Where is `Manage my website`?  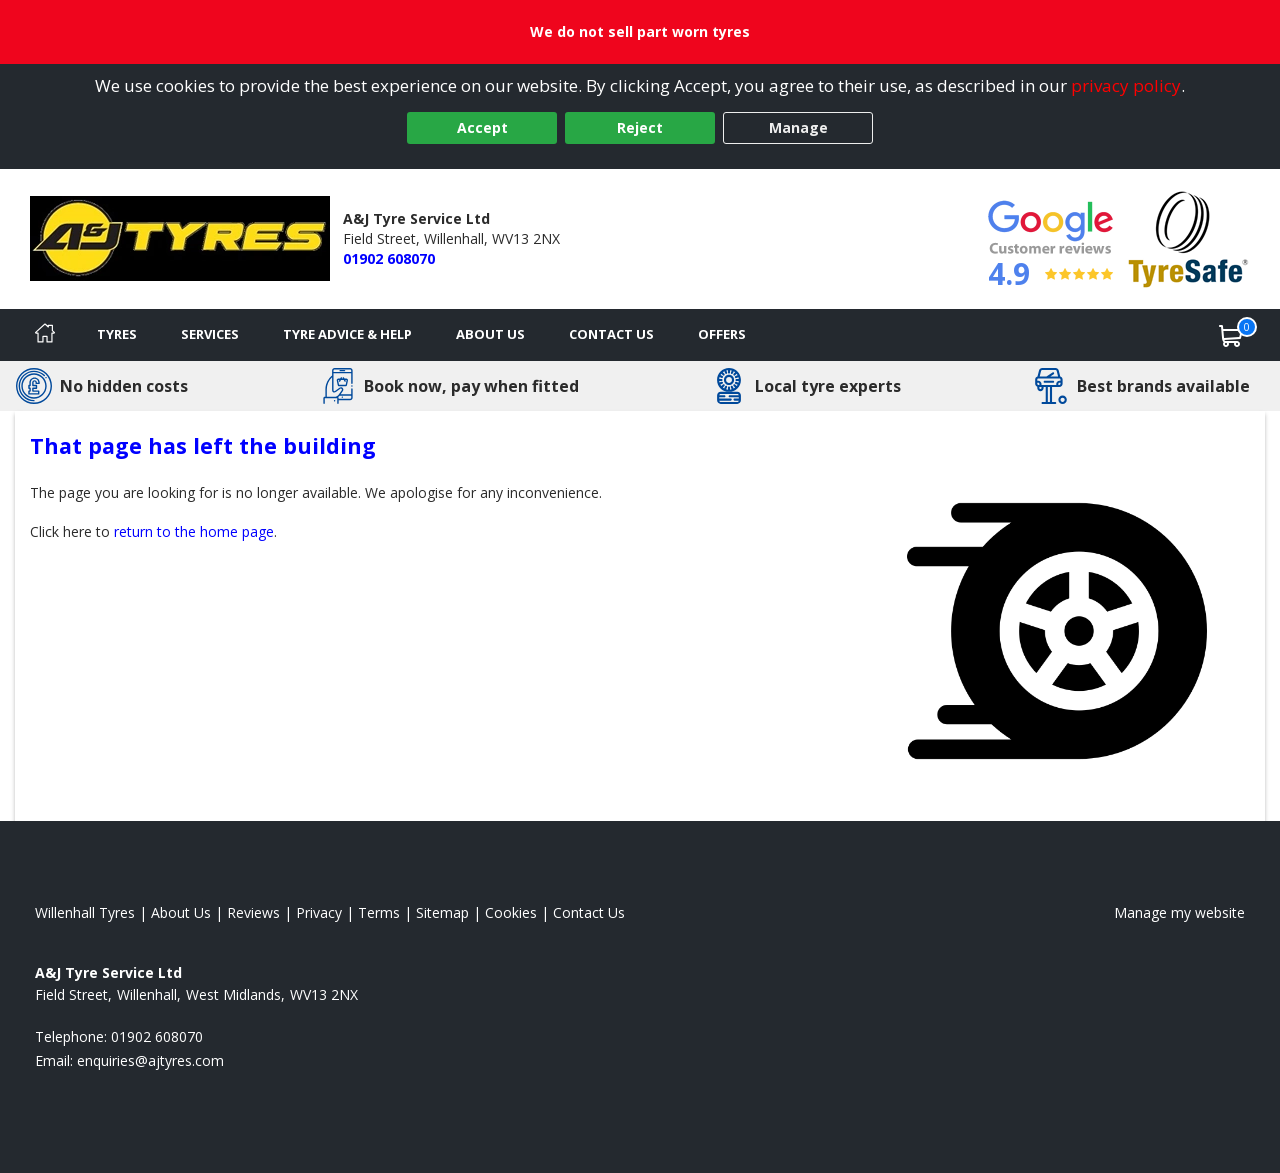 Manage my website is located at coordinates (1179, 912).